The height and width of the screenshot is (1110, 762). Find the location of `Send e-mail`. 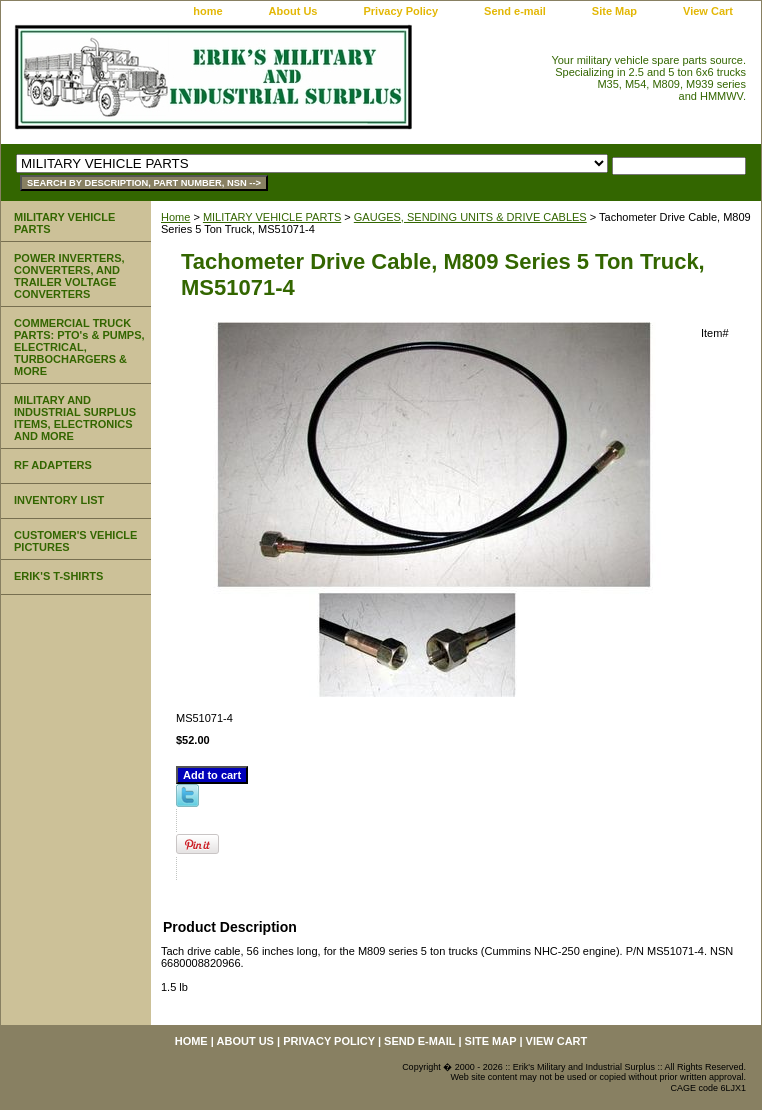

Send e-mail is located at coordinates (515, 11).